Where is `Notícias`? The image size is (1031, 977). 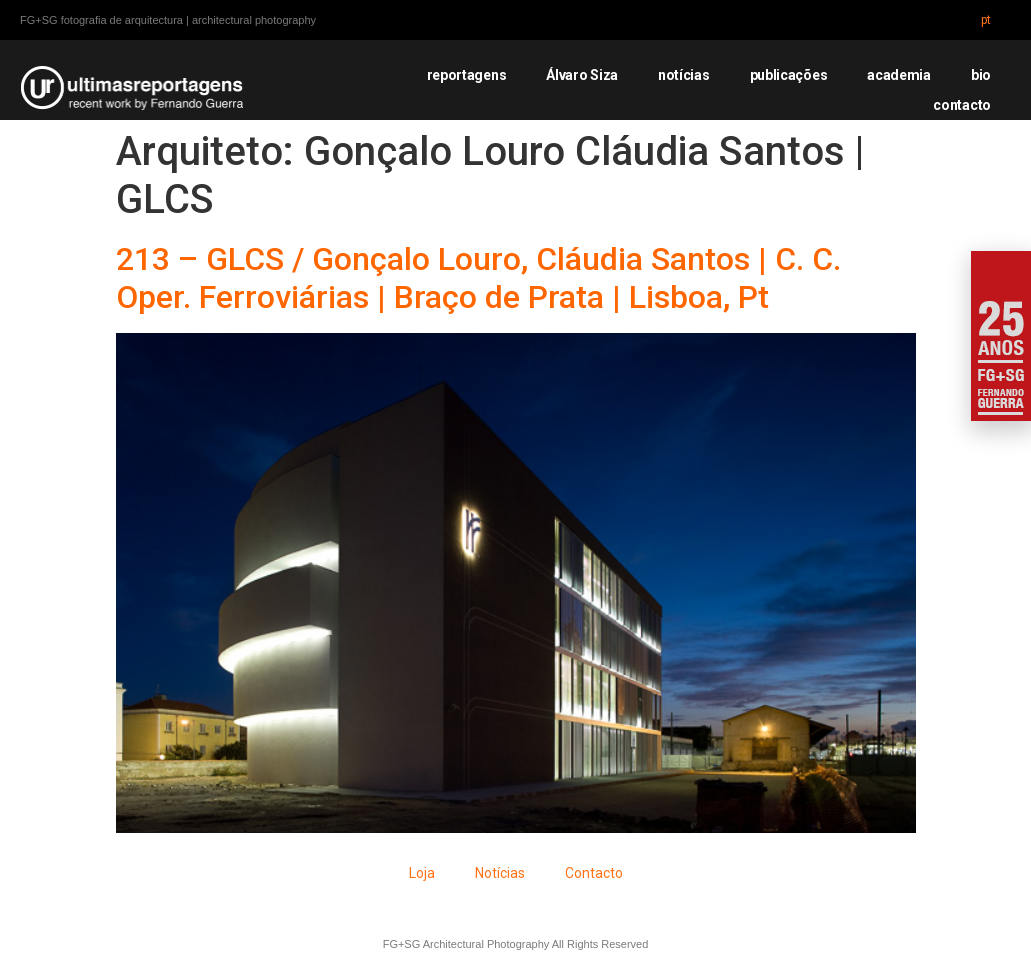 Notícias is located at coordinates (500, 873).